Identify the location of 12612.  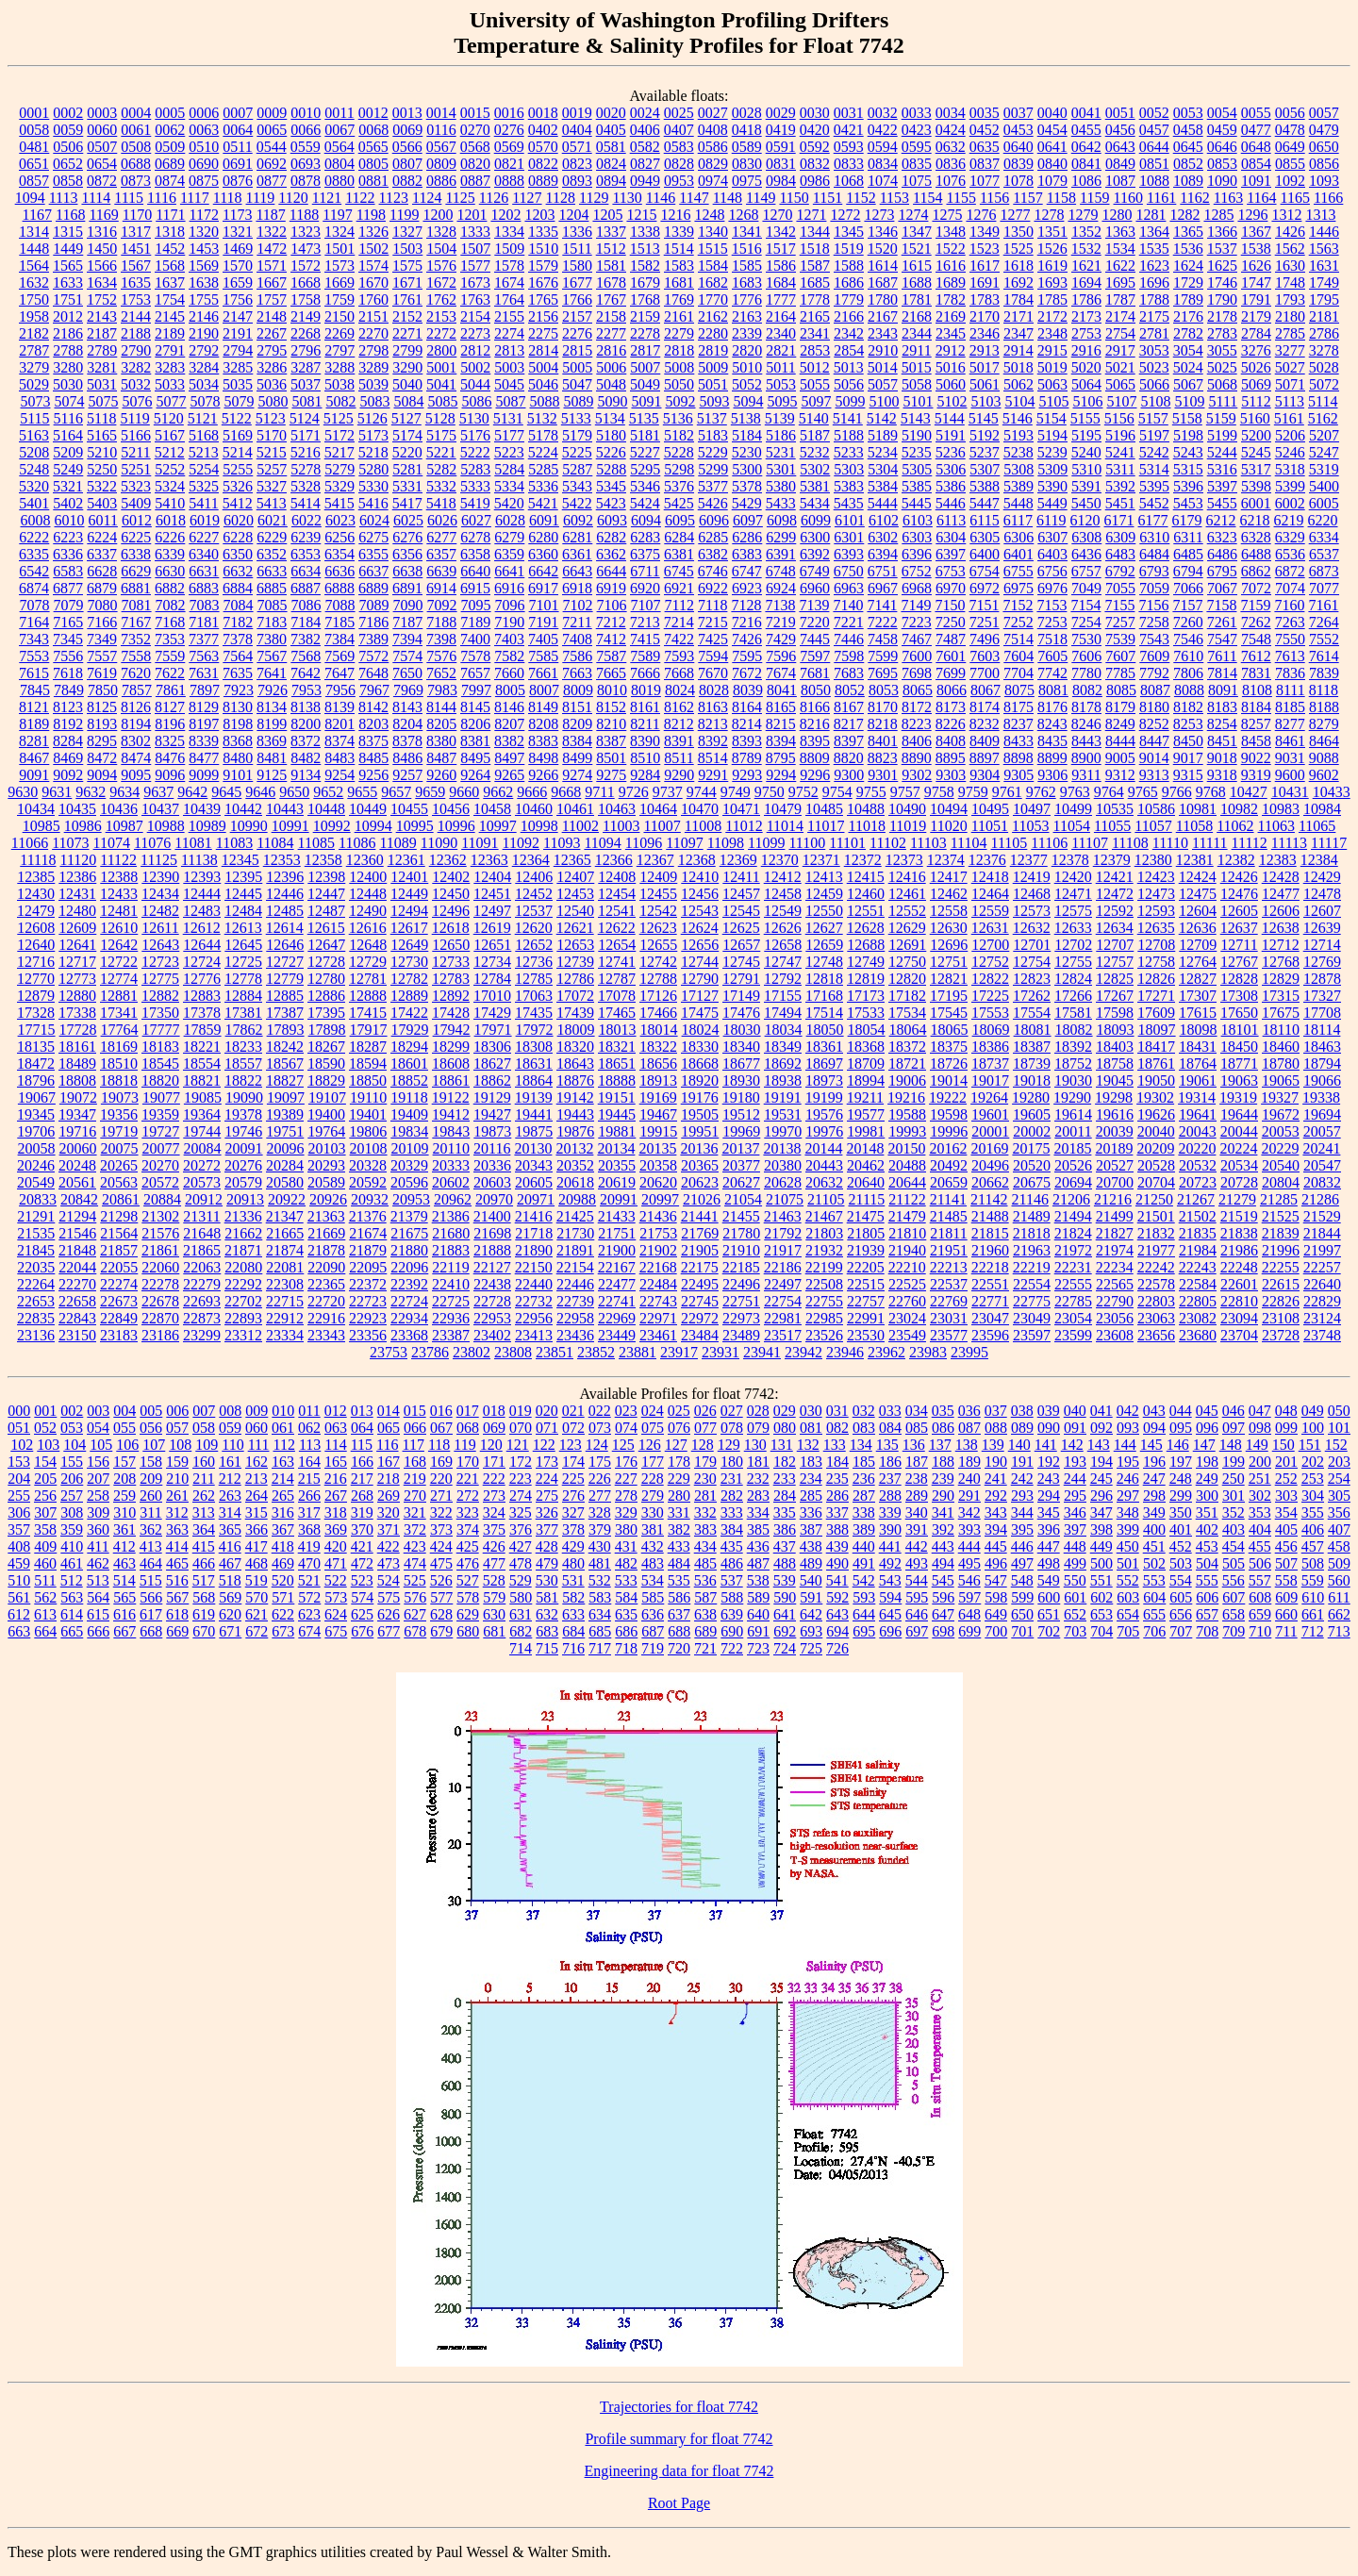
(202, 928).